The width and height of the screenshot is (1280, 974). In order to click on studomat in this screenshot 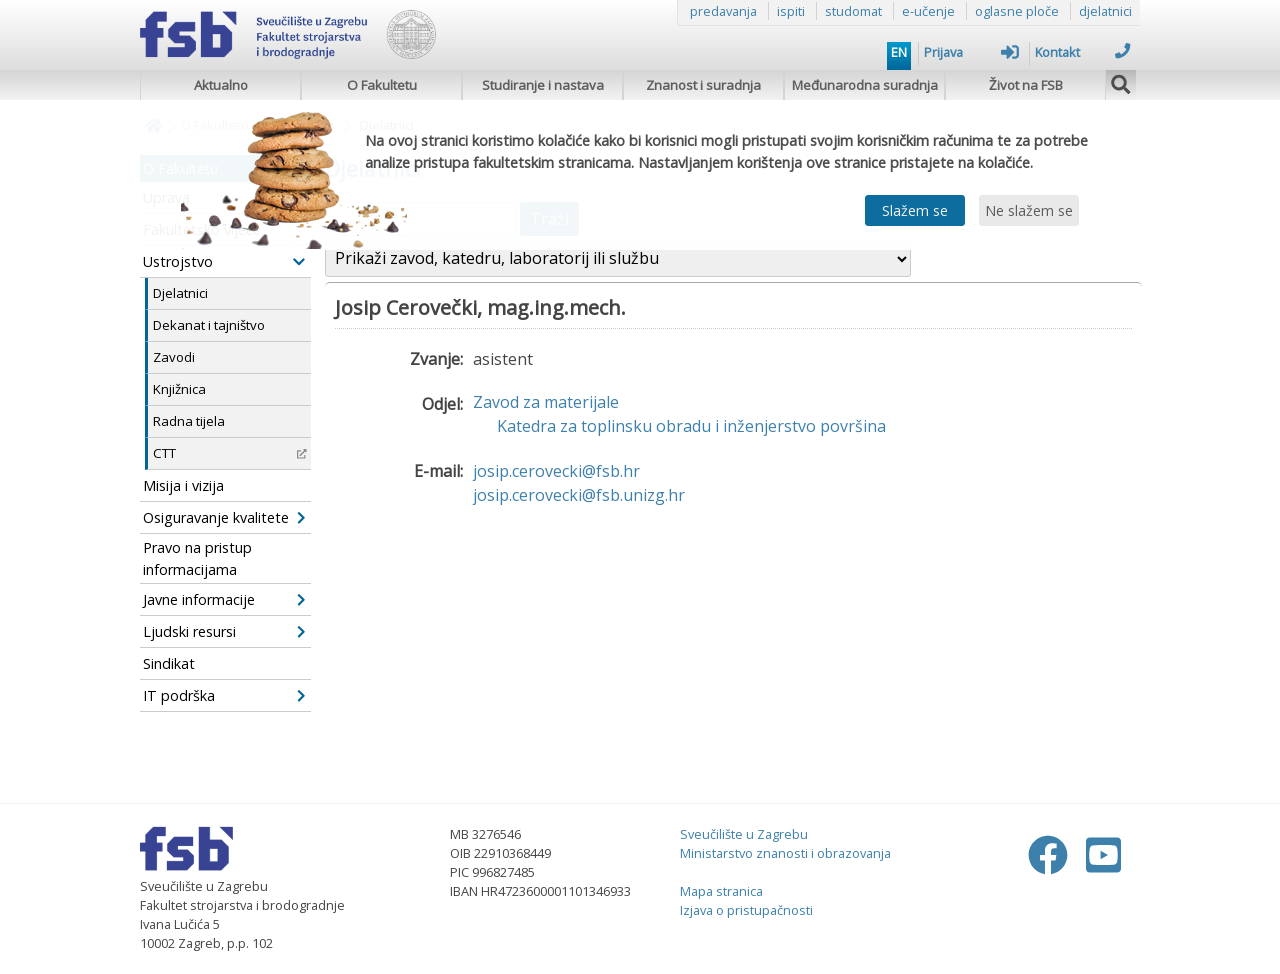, I will do `click(853, 11)`.